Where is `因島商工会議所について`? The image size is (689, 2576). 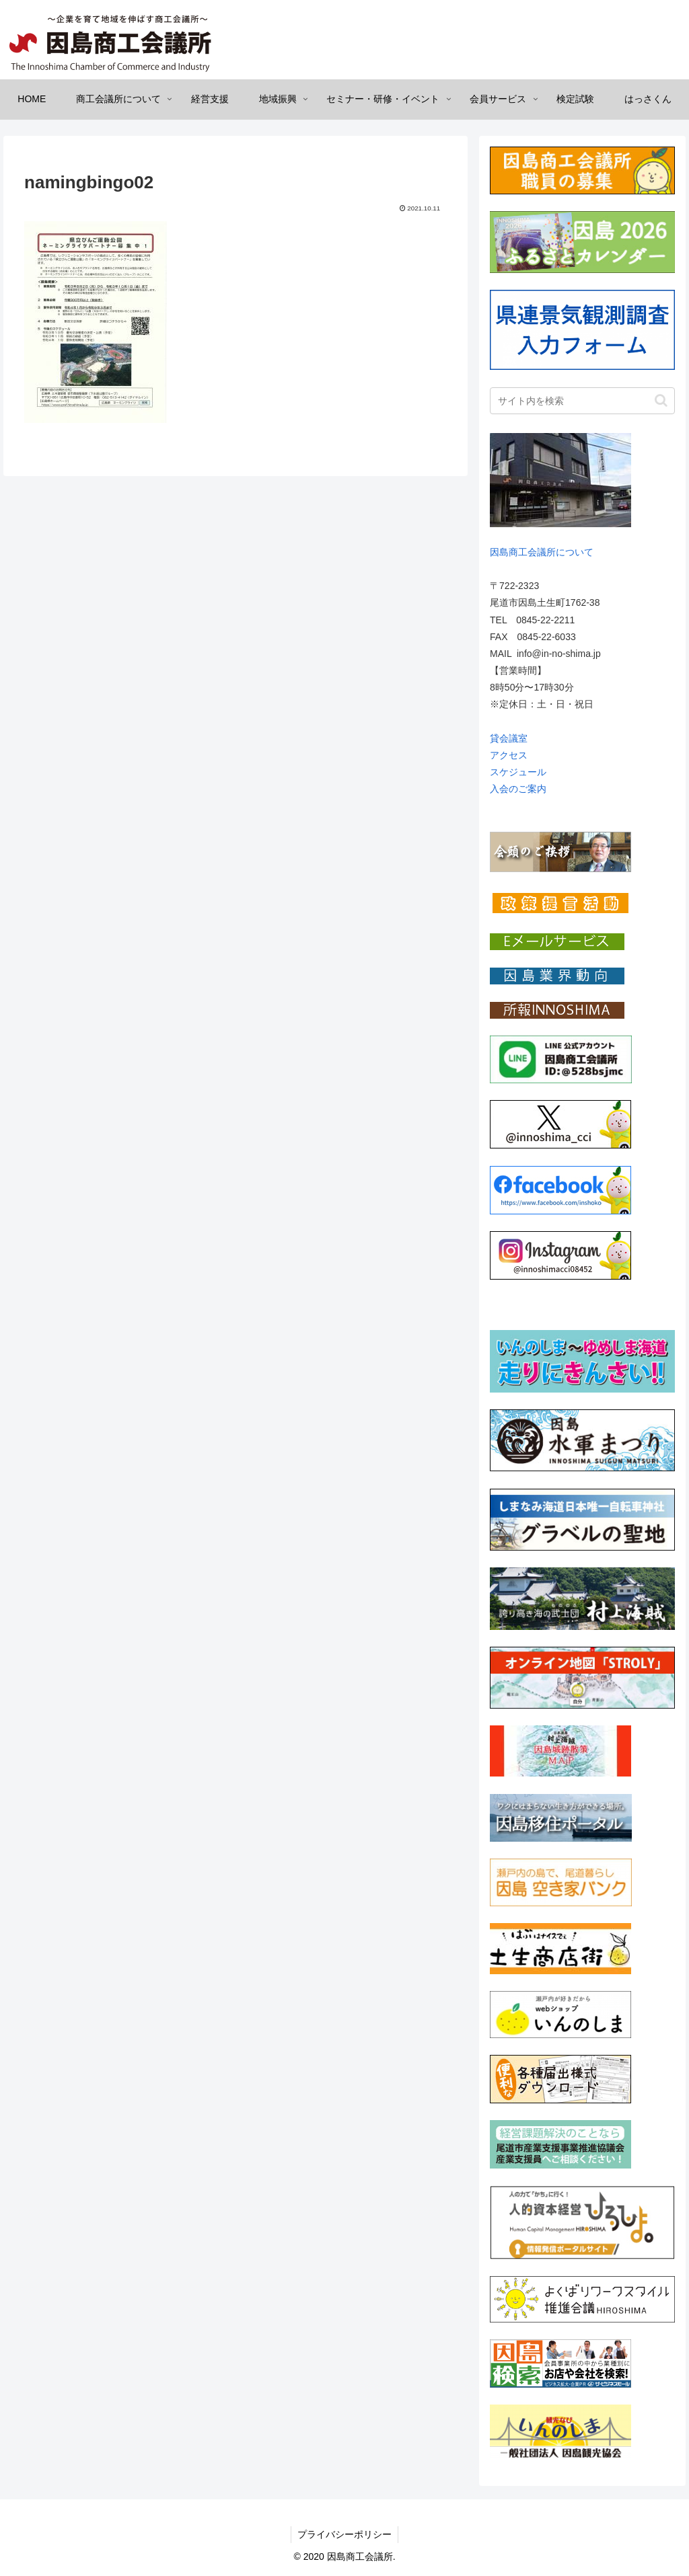 因島商工会議所について is located at coordinates (541, 552).